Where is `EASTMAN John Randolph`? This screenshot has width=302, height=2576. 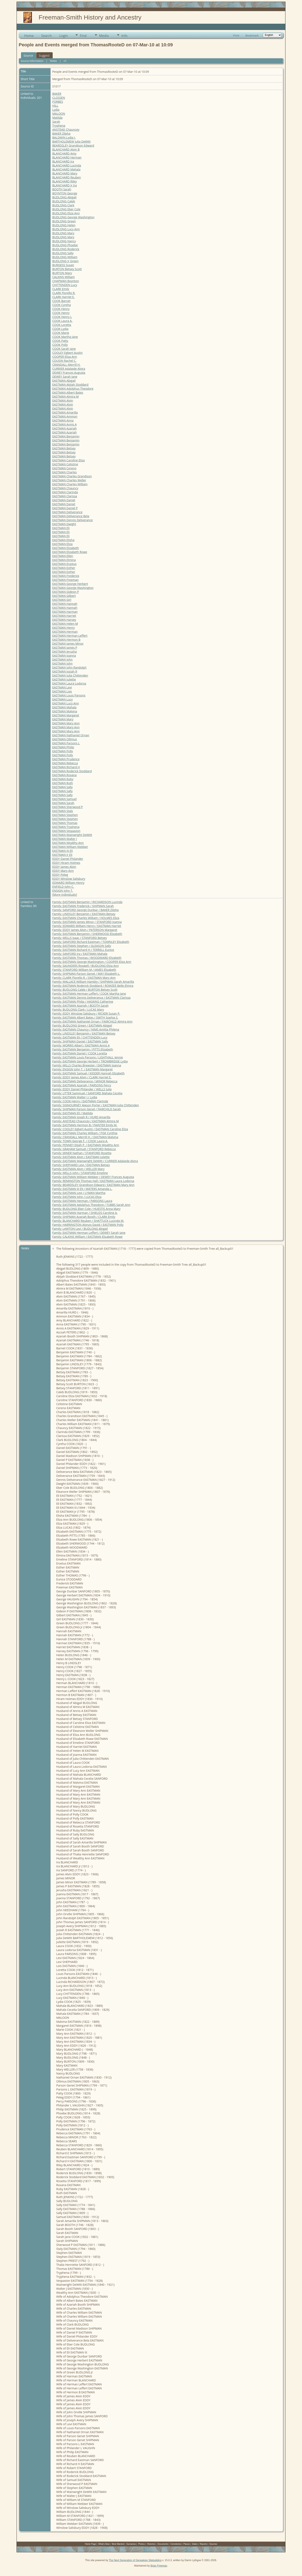
EASTMAN John Randolph is located at coordinates (69, 667).